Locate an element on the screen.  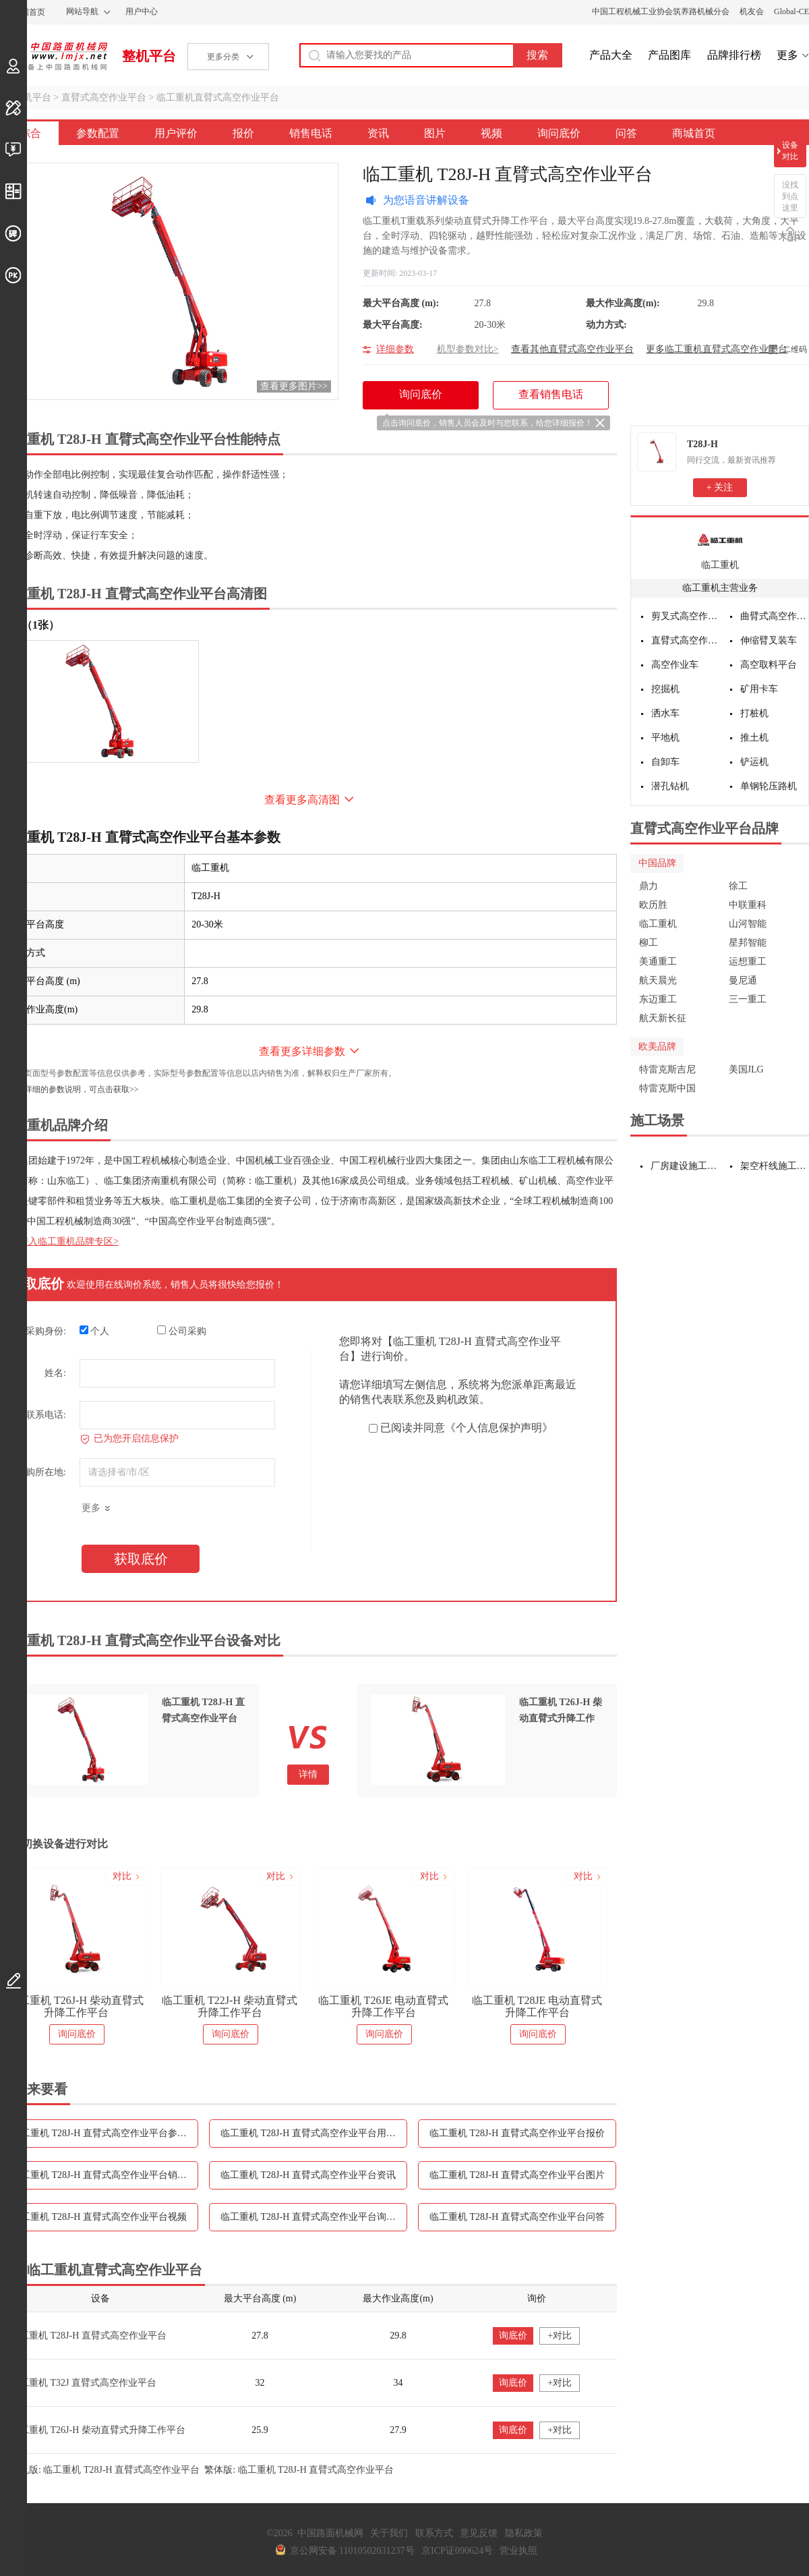
剪叉式高空作业平台 is located at coordinates (685, 616).